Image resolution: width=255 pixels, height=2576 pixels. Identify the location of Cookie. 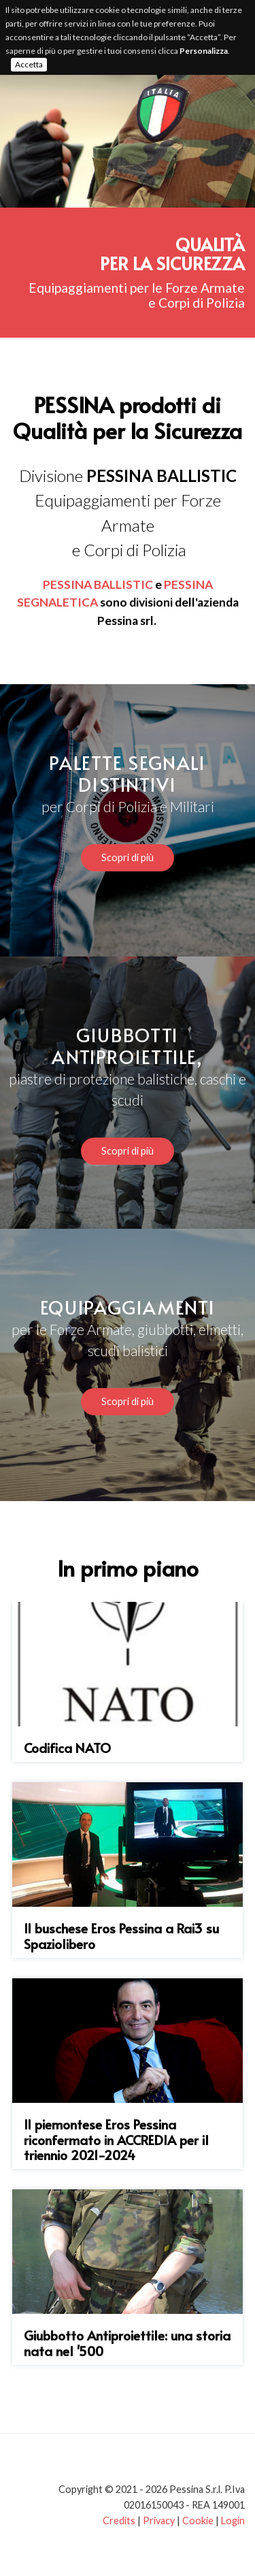
(198, 2520).